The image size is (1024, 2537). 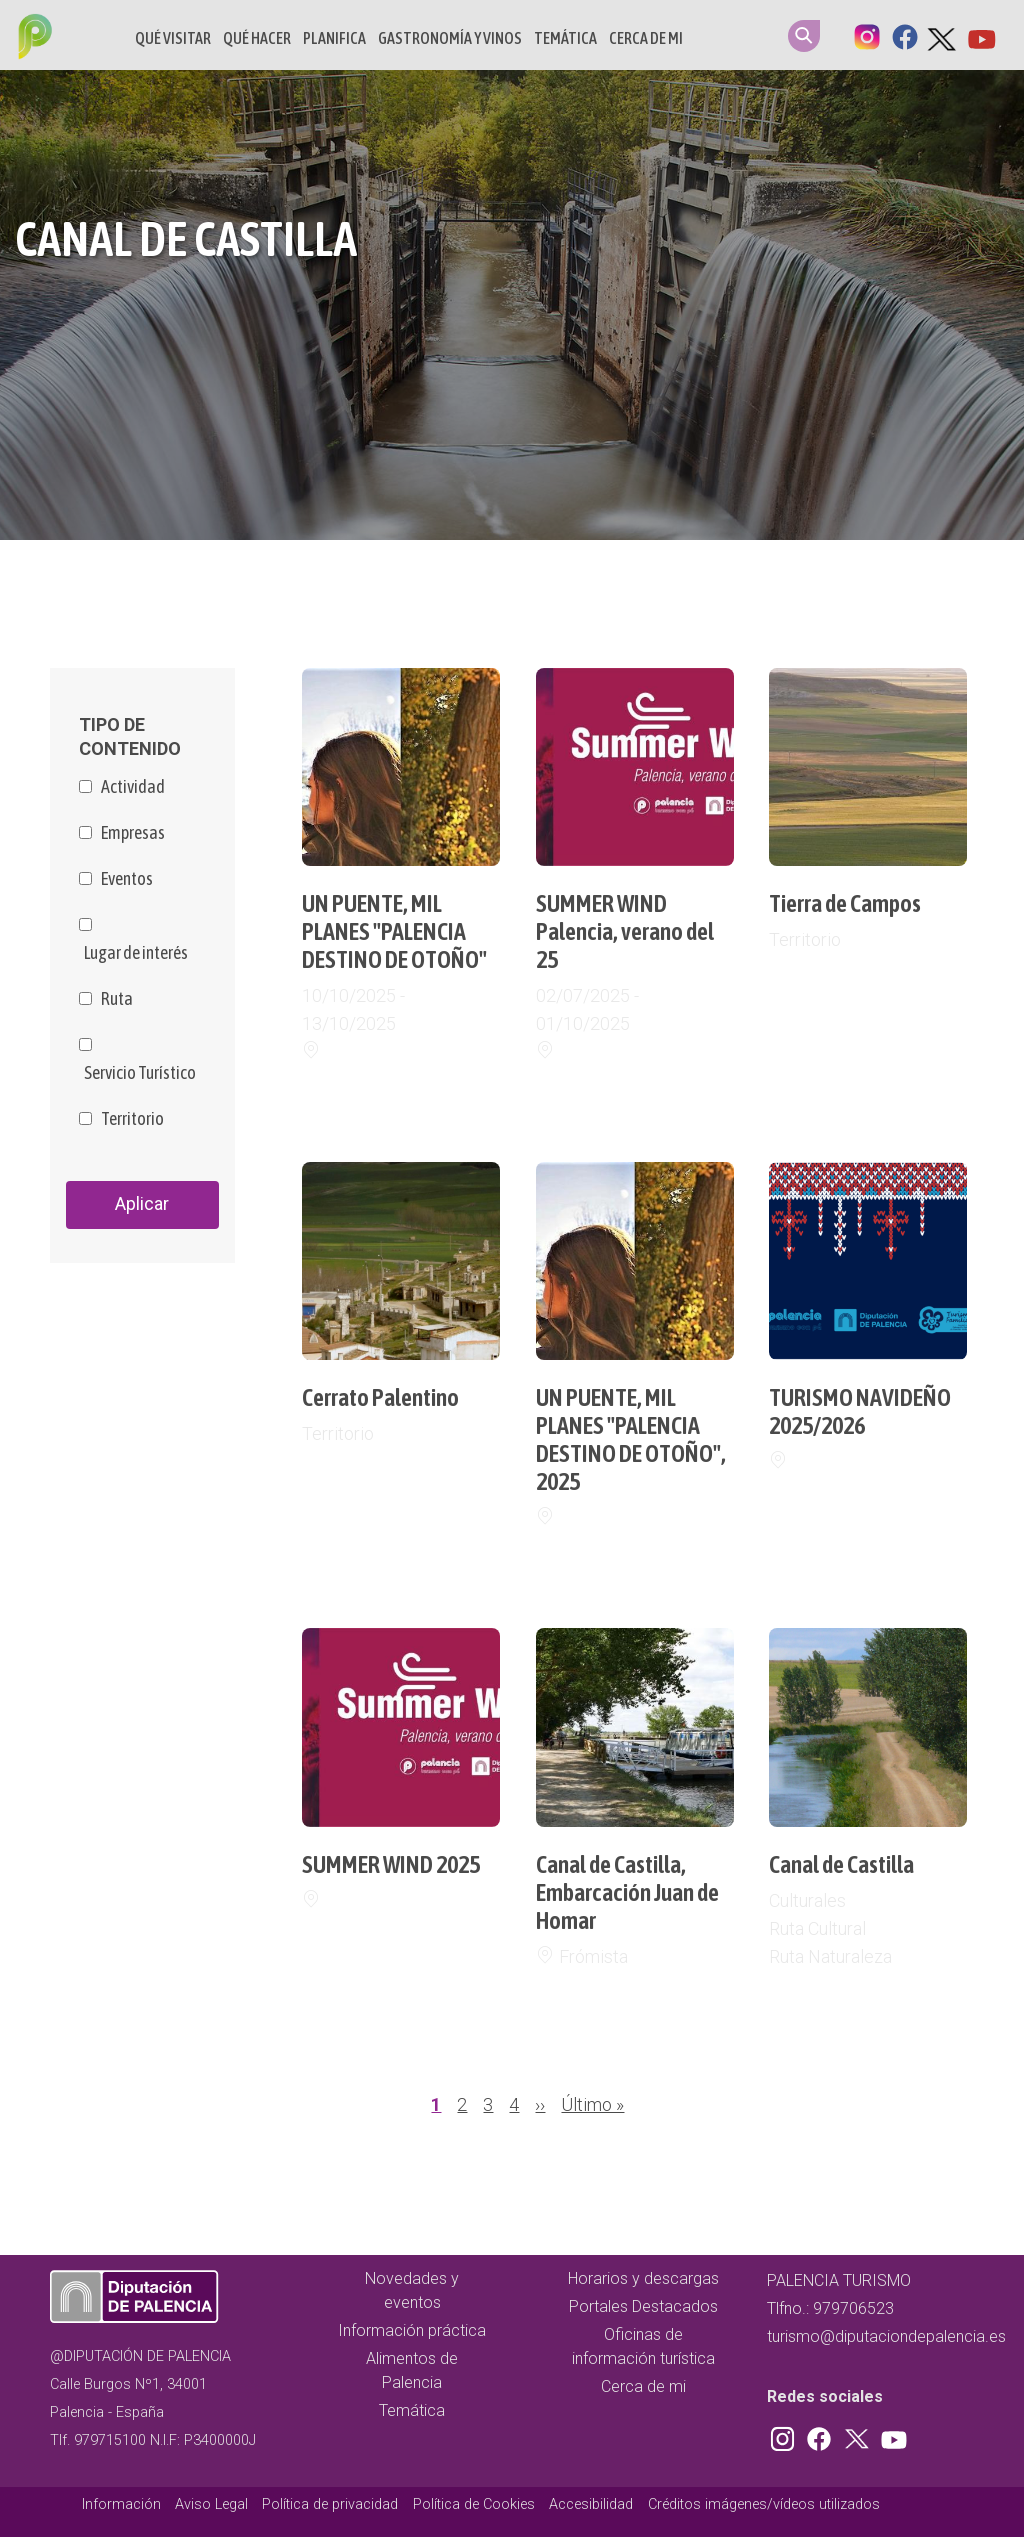 What do you see at coordinates (121, 2504) in the screenshot?
I see `Información` at bounding box center [121, 2504].